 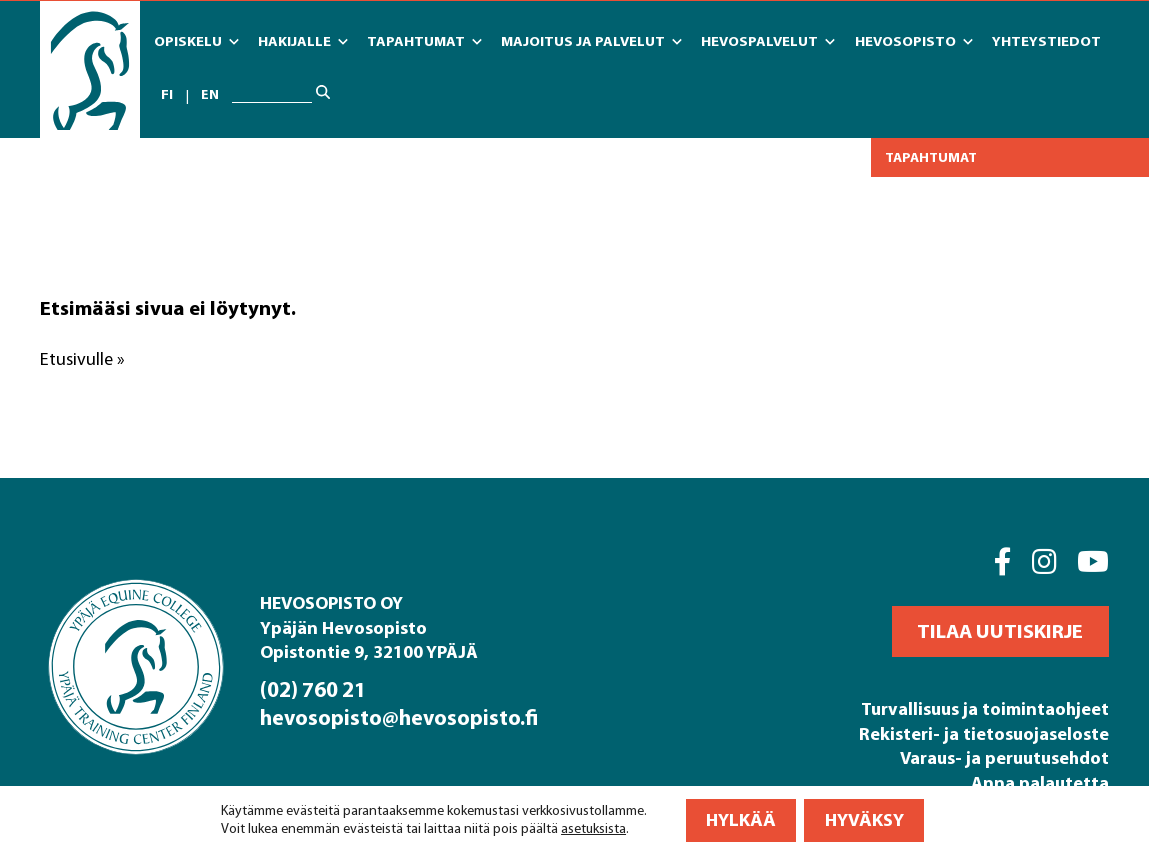 What do you see at coordinates (196, 42) in the screenshot?
I see `Opiskelu` at bounding box center [196, 42].